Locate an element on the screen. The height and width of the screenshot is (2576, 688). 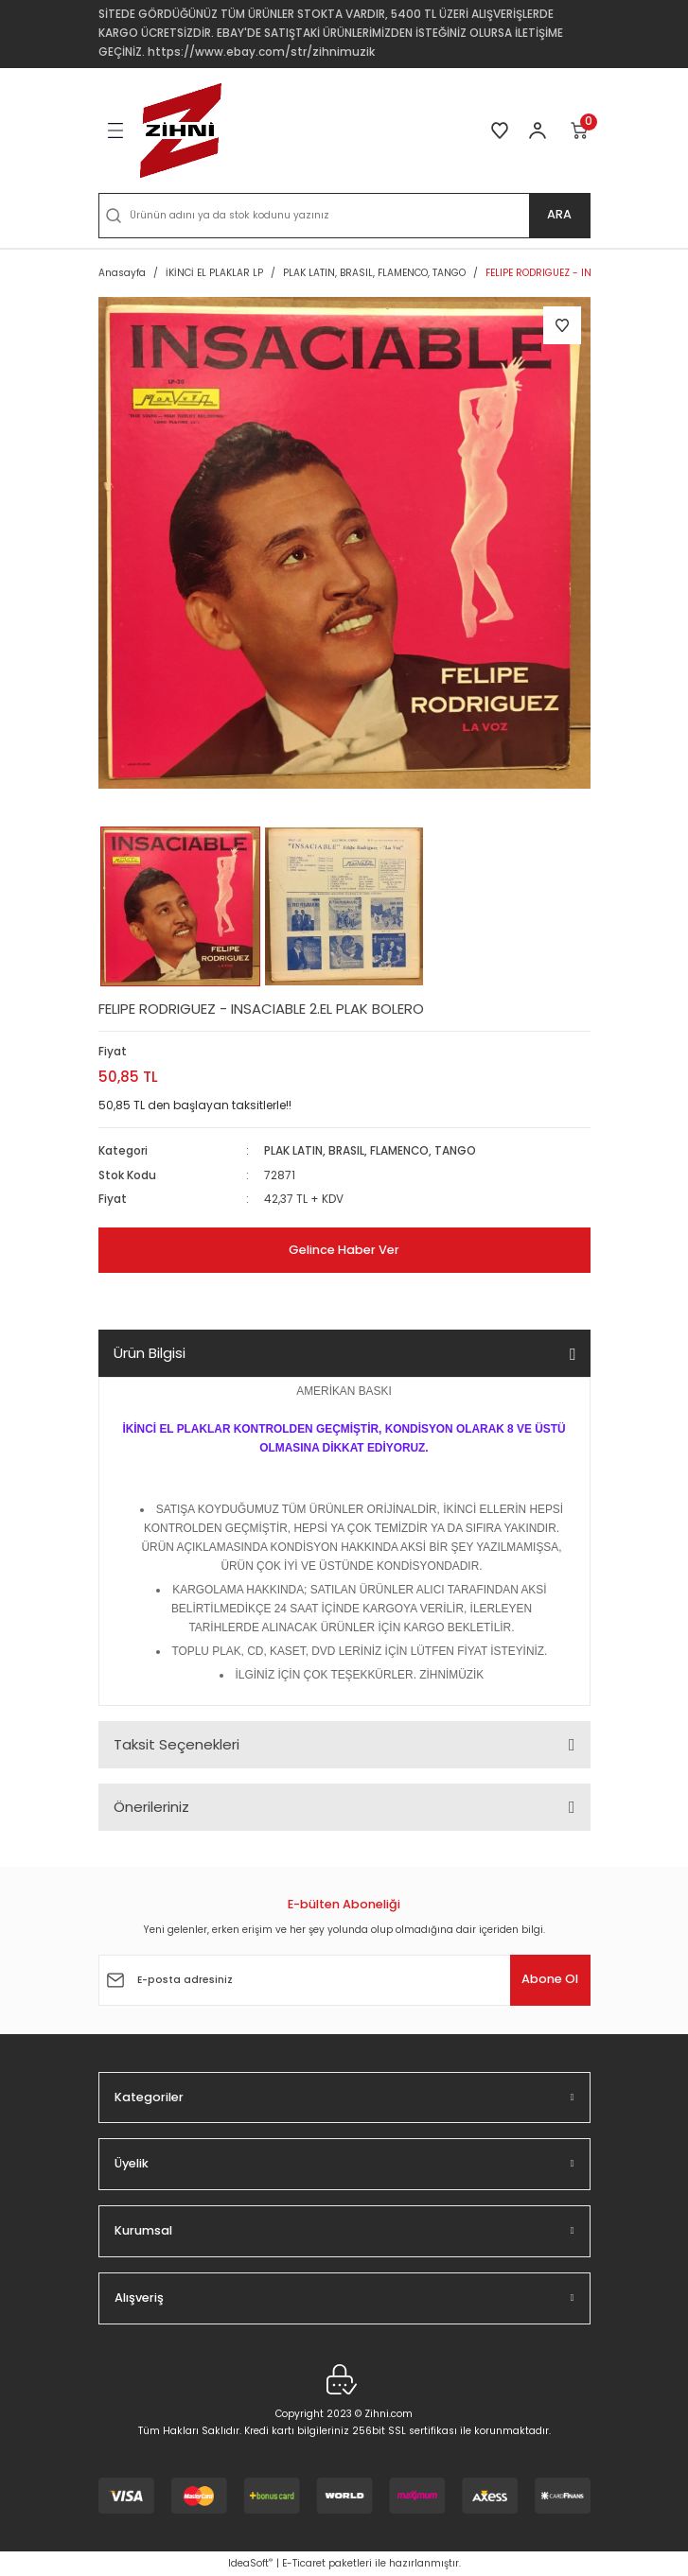
[Logo] is located at coordinates (180, 130).